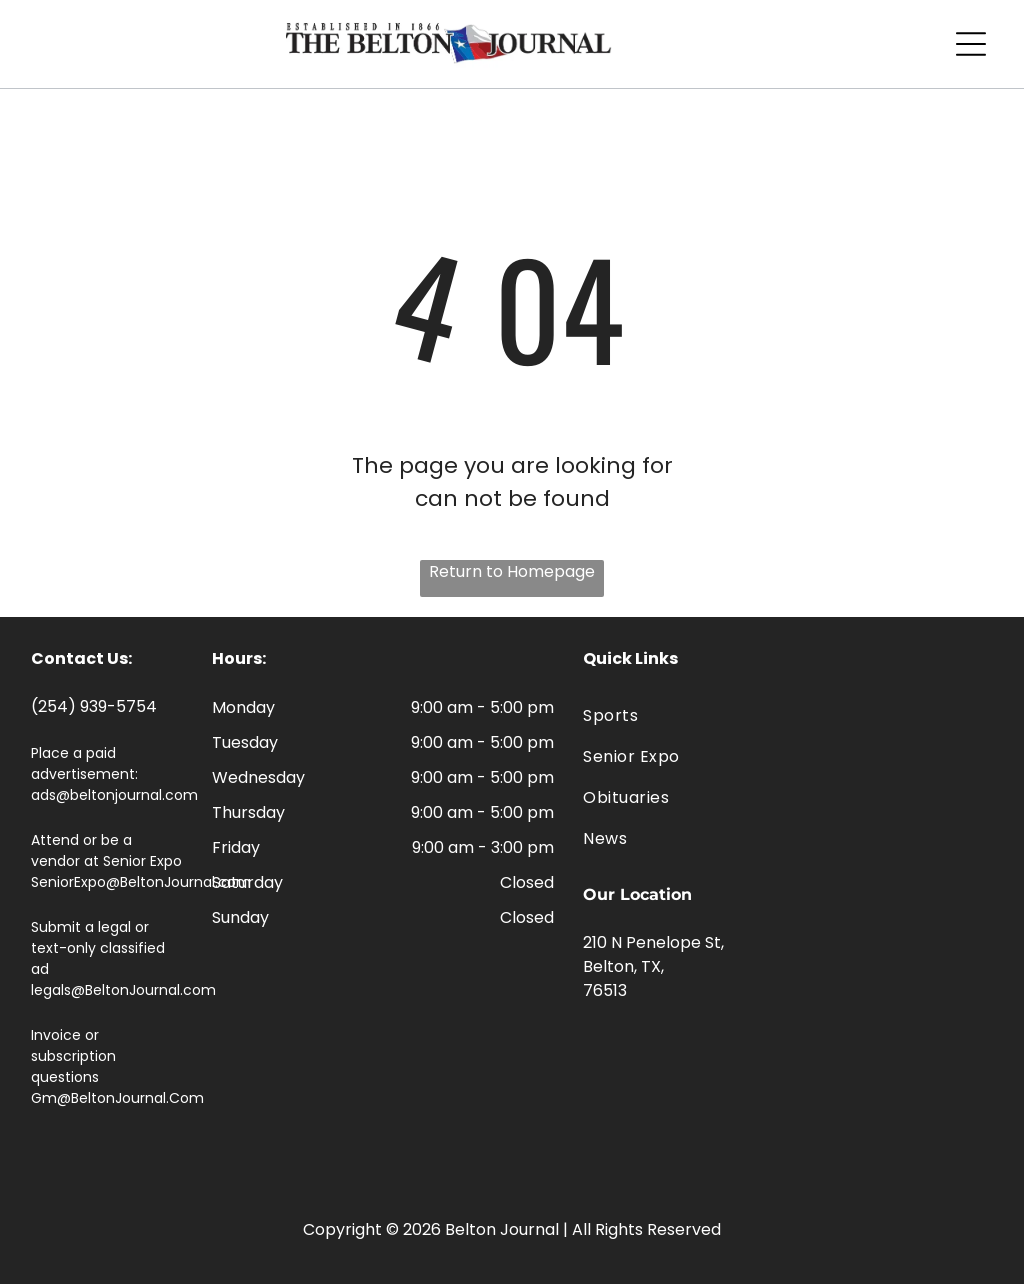 The height and width of the screenshot is (1284, 1024). What do you see at coordinates (971, 44) in the screenshot?
I see `[Open menu]` at bounding box center [971, 44].